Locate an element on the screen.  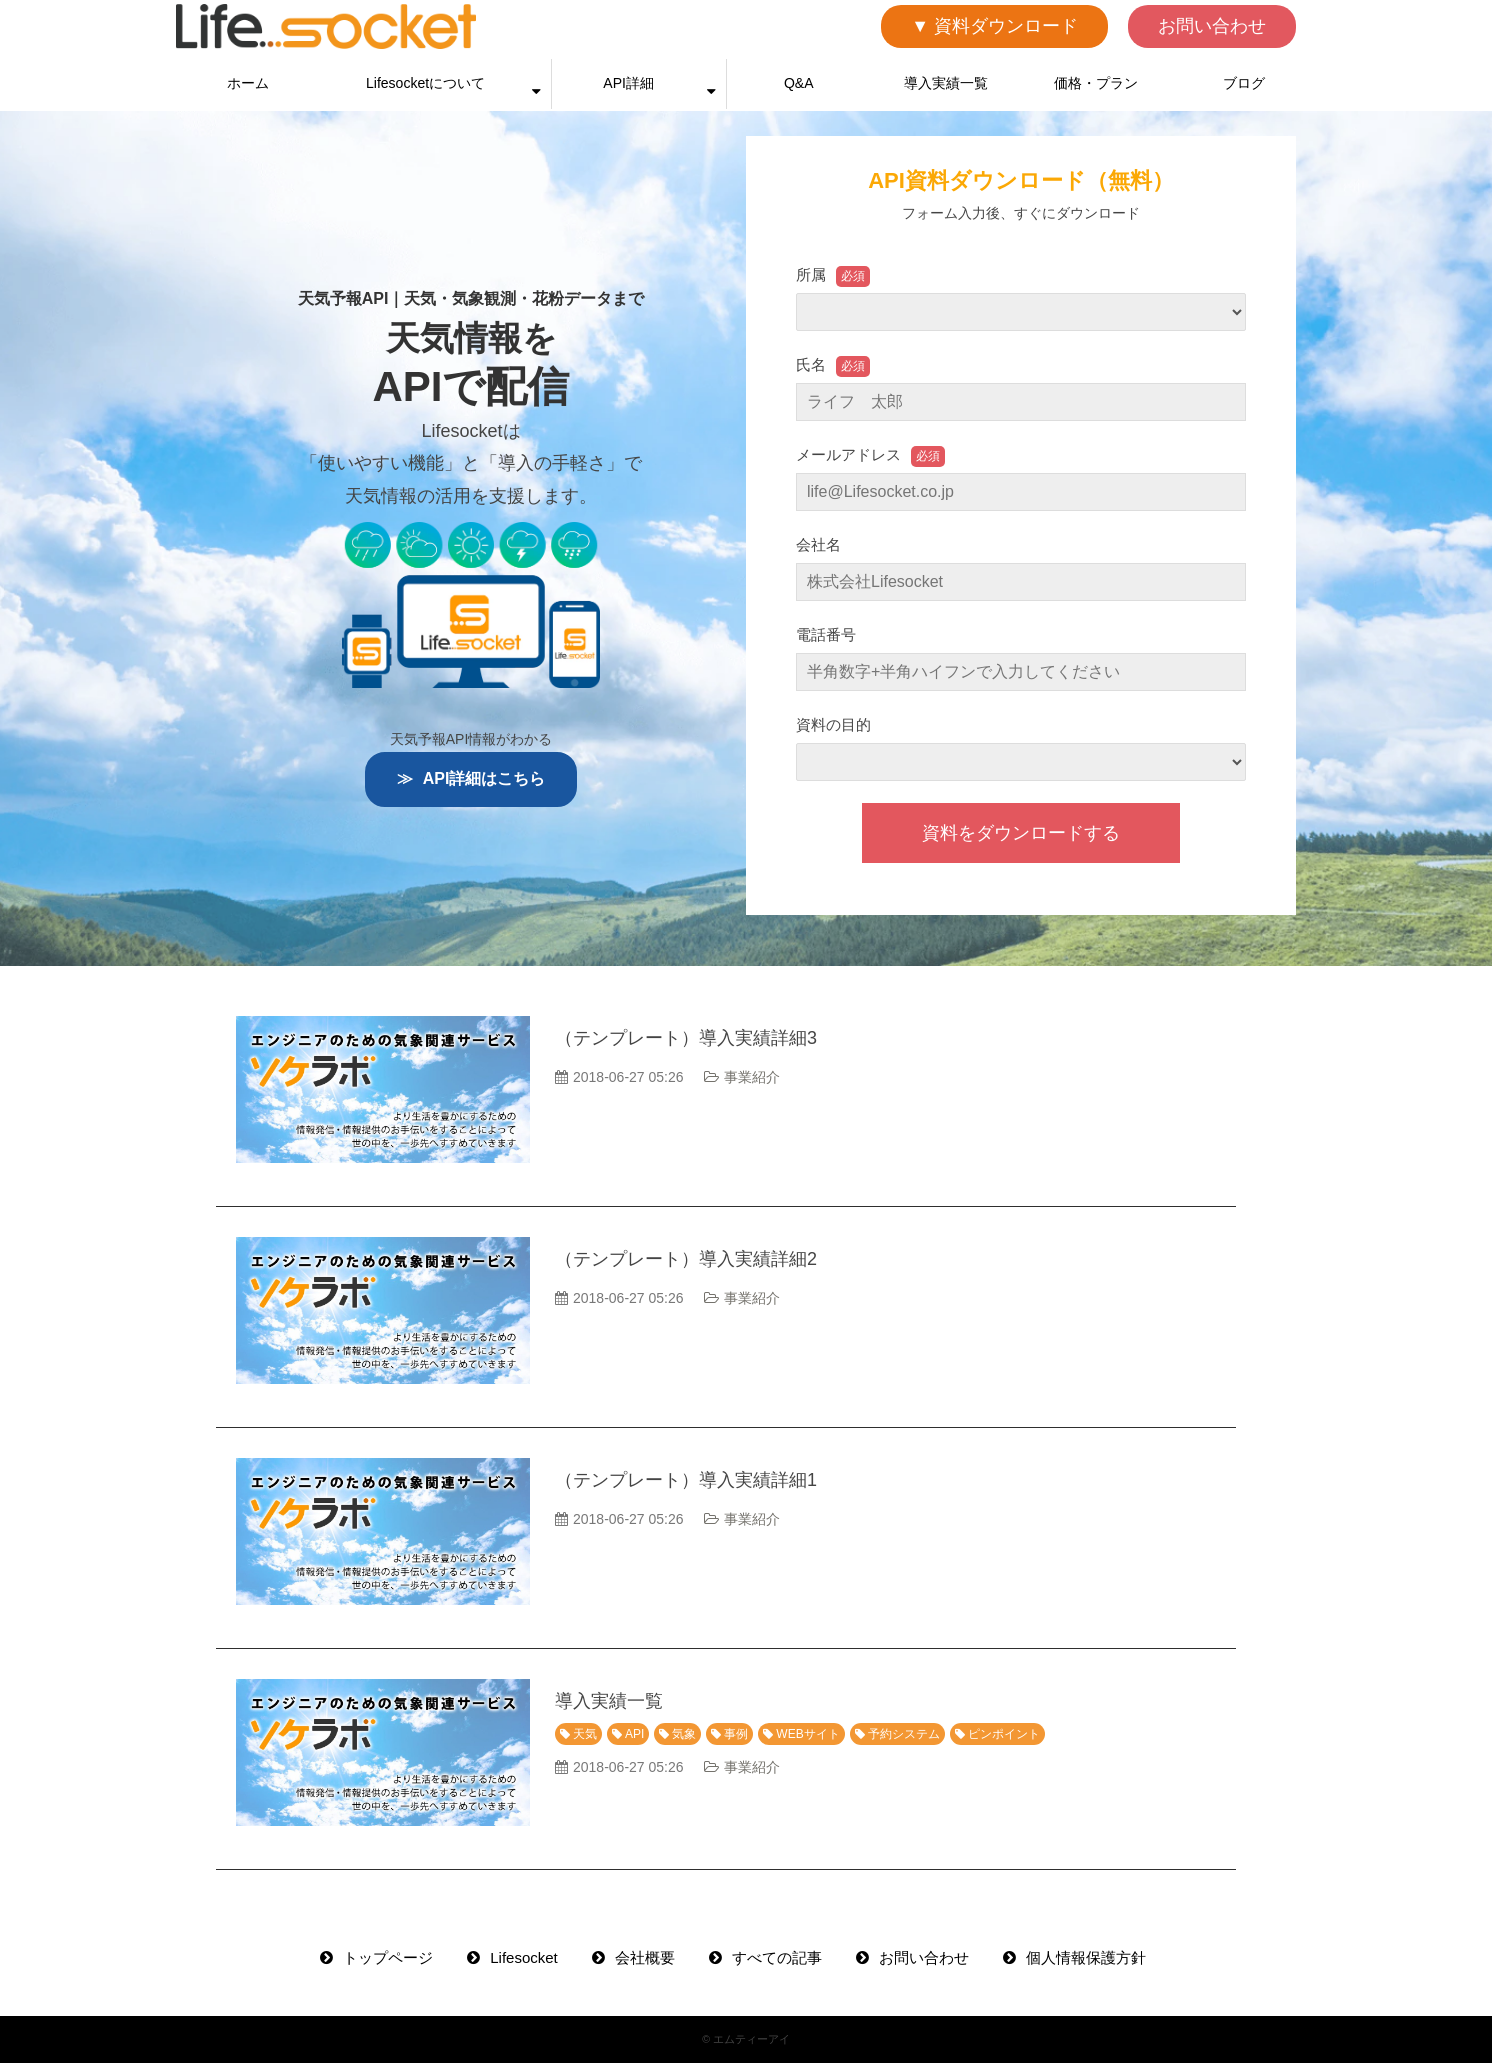
Lifesocket is located at coordinates (524, 1957).